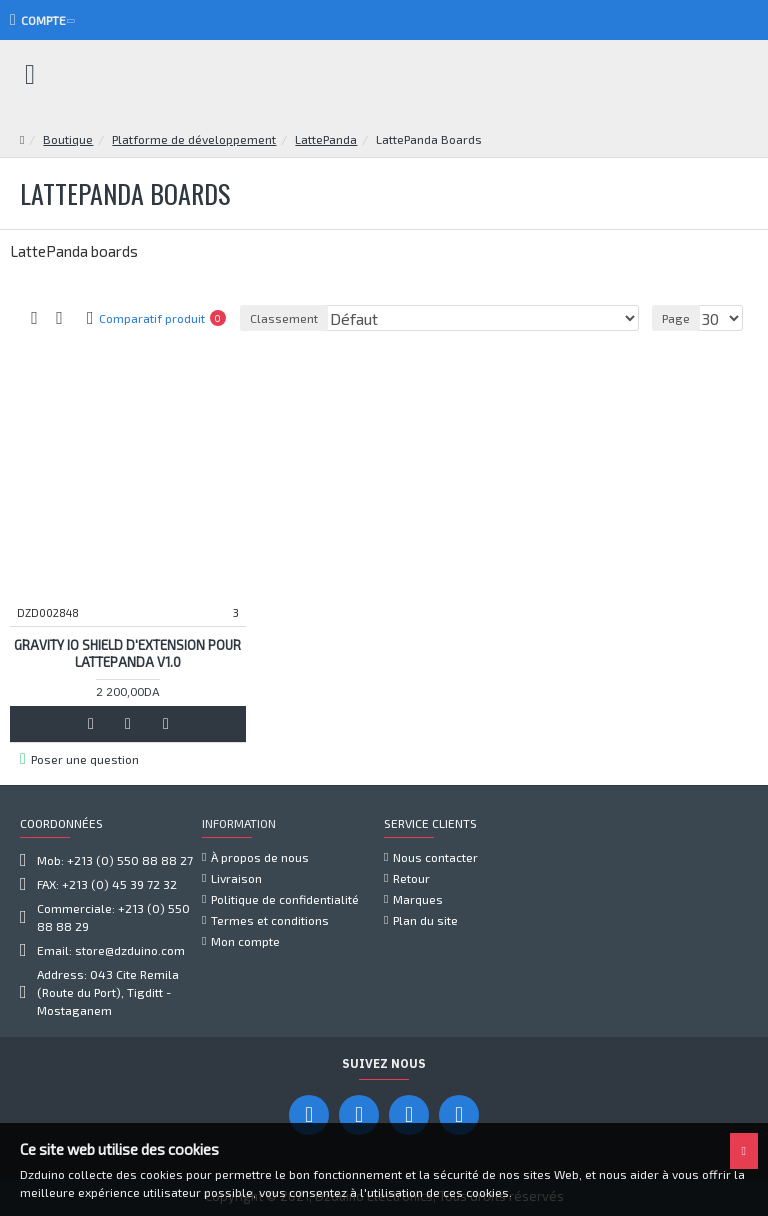 Image resolution: width=768 pixels, height=1216 pixels. Describe the element at coordinates (284, 318) in the screenshot. I see `Classement` at that location.